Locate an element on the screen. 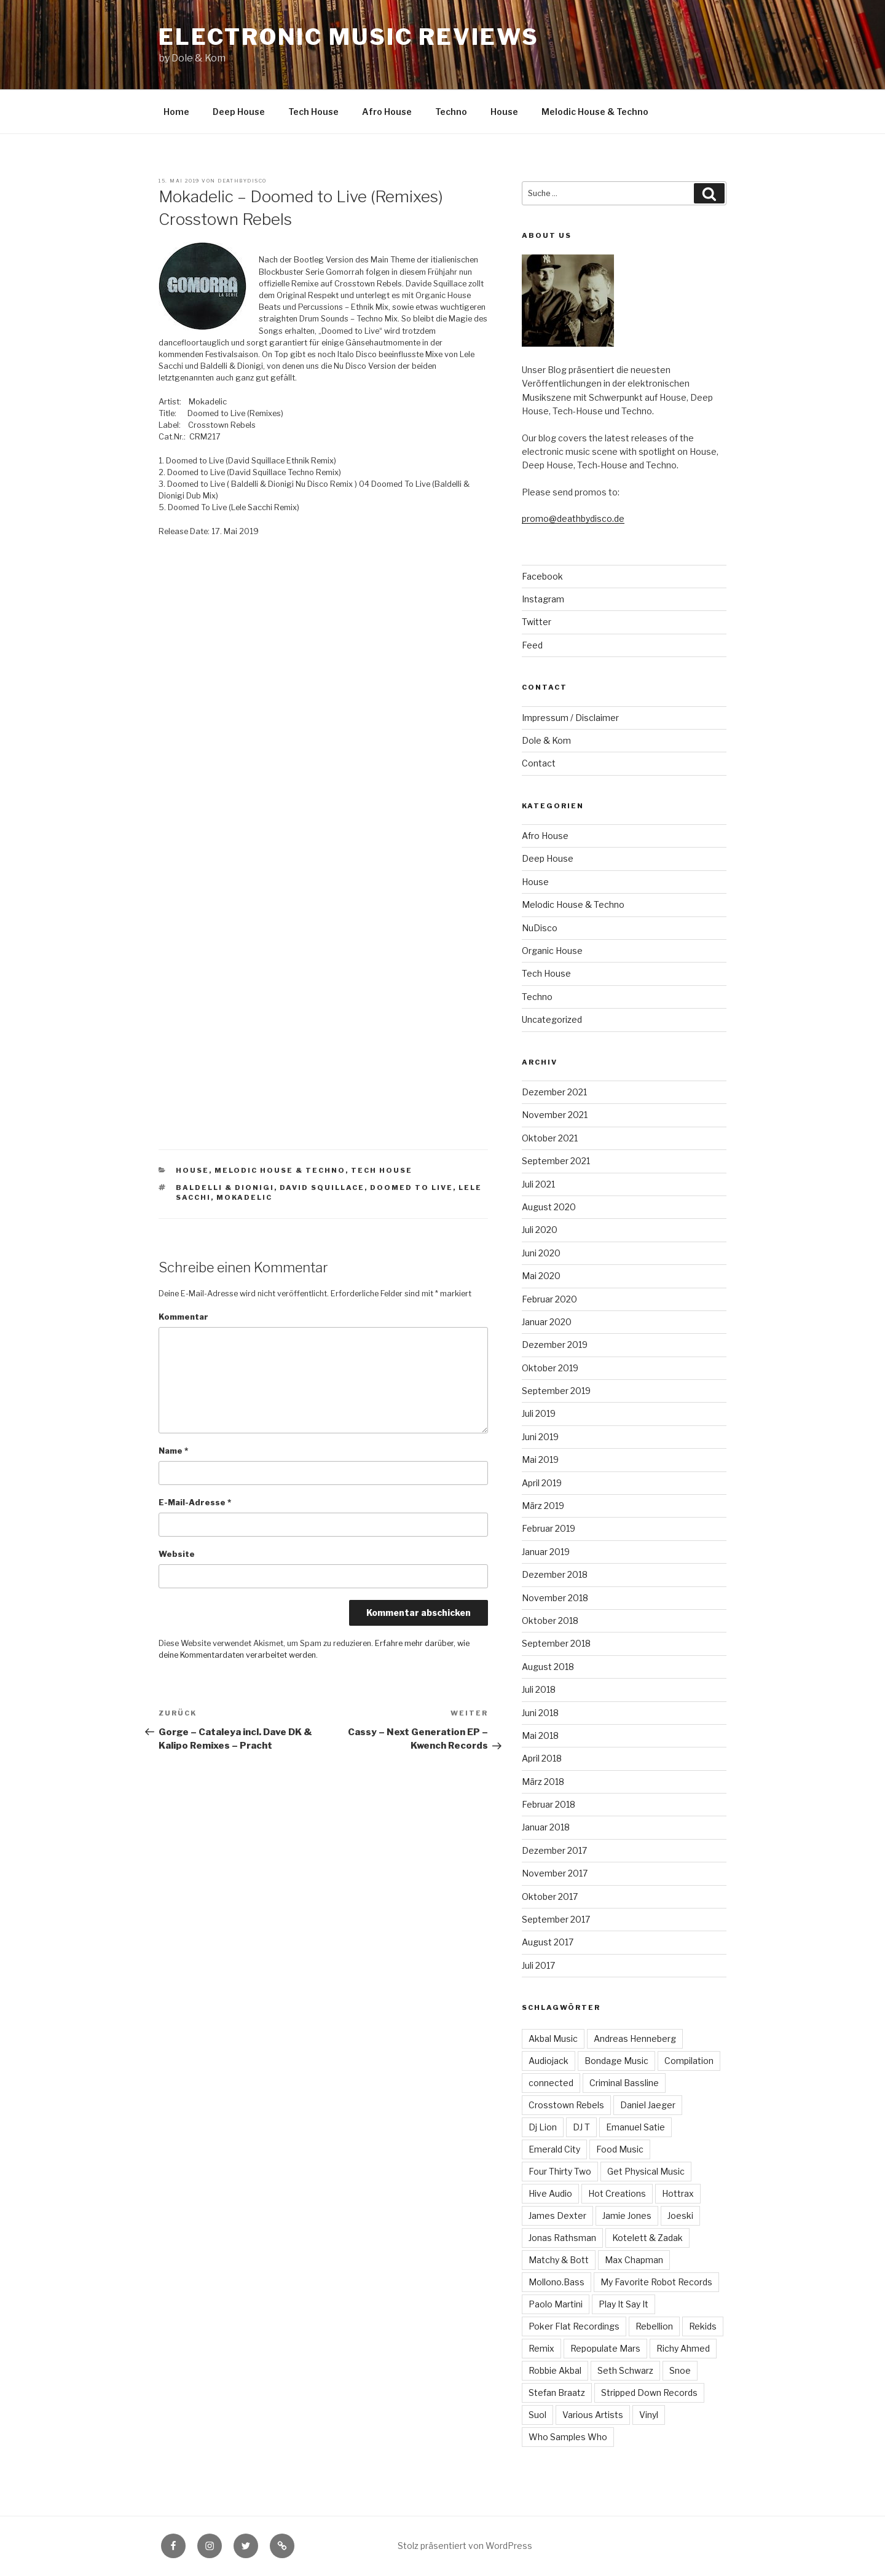 Image resolution: width=885 pixels, height=2576 pixels. November 2018 is located at coordinates (555, 1598).